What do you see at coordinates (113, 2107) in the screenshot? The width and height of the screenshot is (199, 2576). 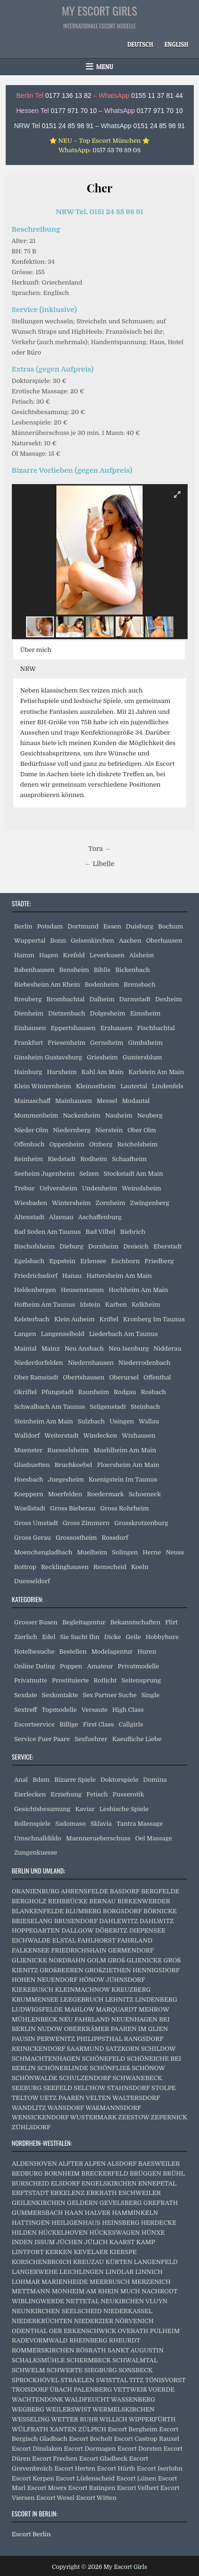 I see `WAßMANNSDORF` at bounding box center [113, 2107].